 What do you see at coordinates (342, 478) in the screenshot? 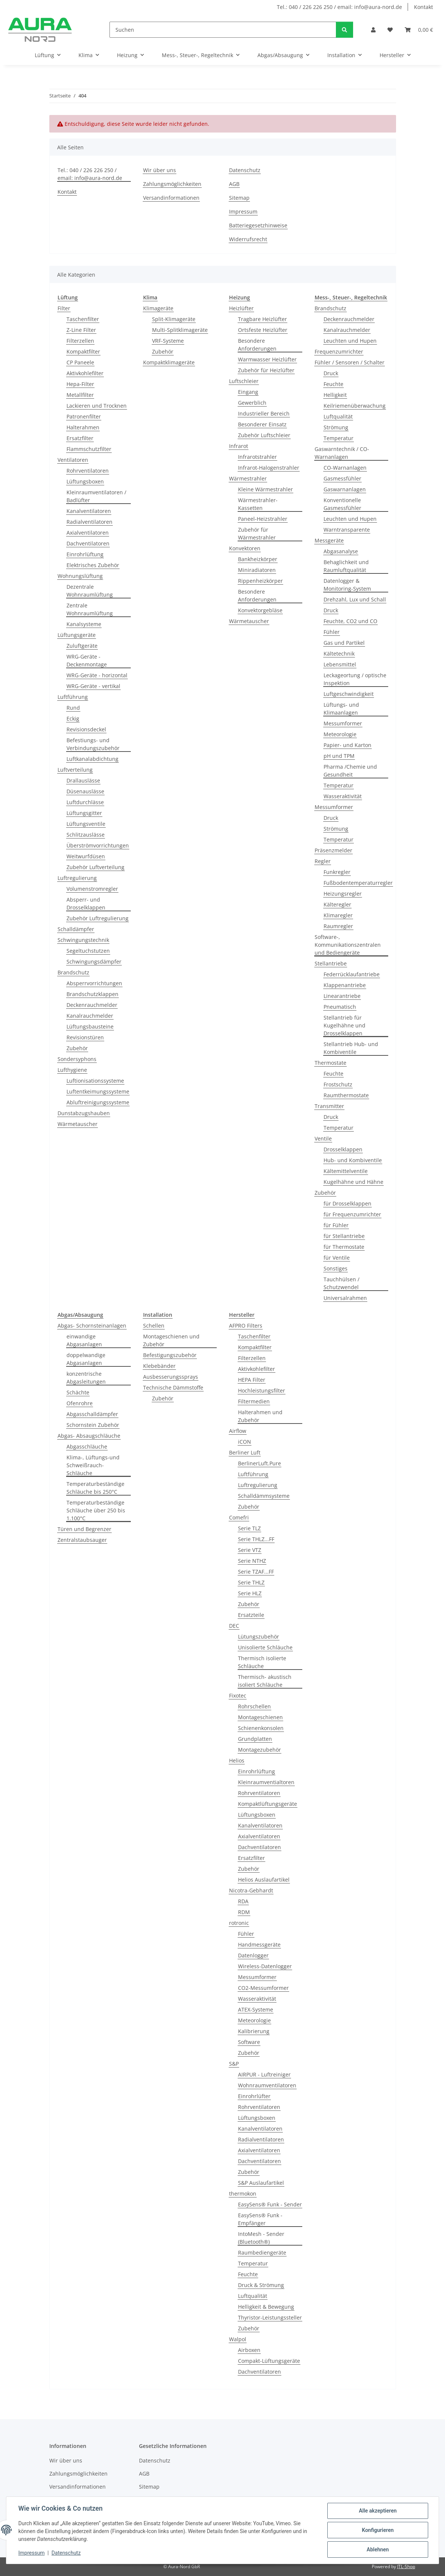
I see `Gasmessfühler` at bounding box center [342, 478].